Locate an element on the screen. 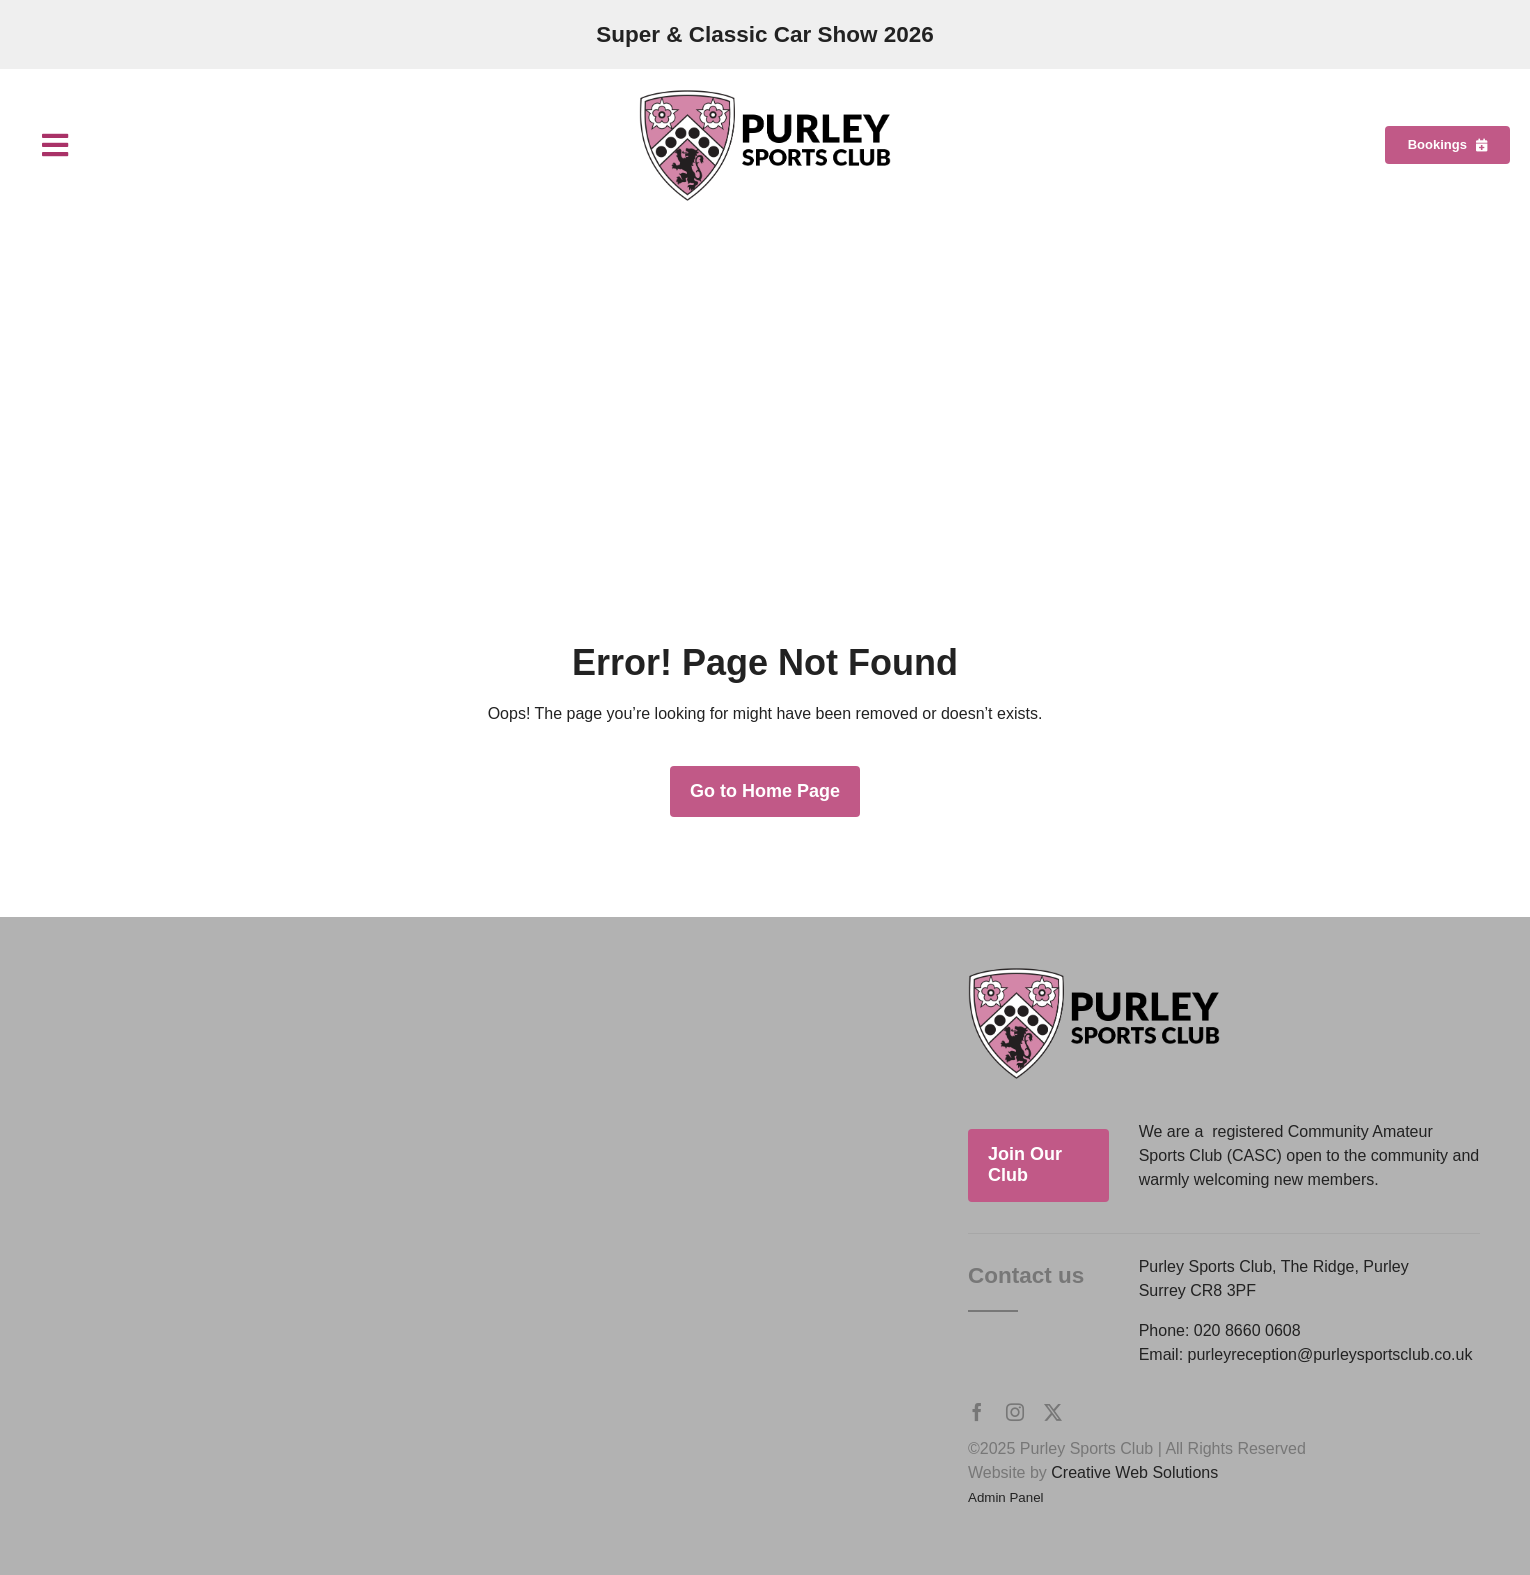 Image resolution: width=1530 pixels, height=1575 pixels. [facebook] is located at coordinates (977, 1412).